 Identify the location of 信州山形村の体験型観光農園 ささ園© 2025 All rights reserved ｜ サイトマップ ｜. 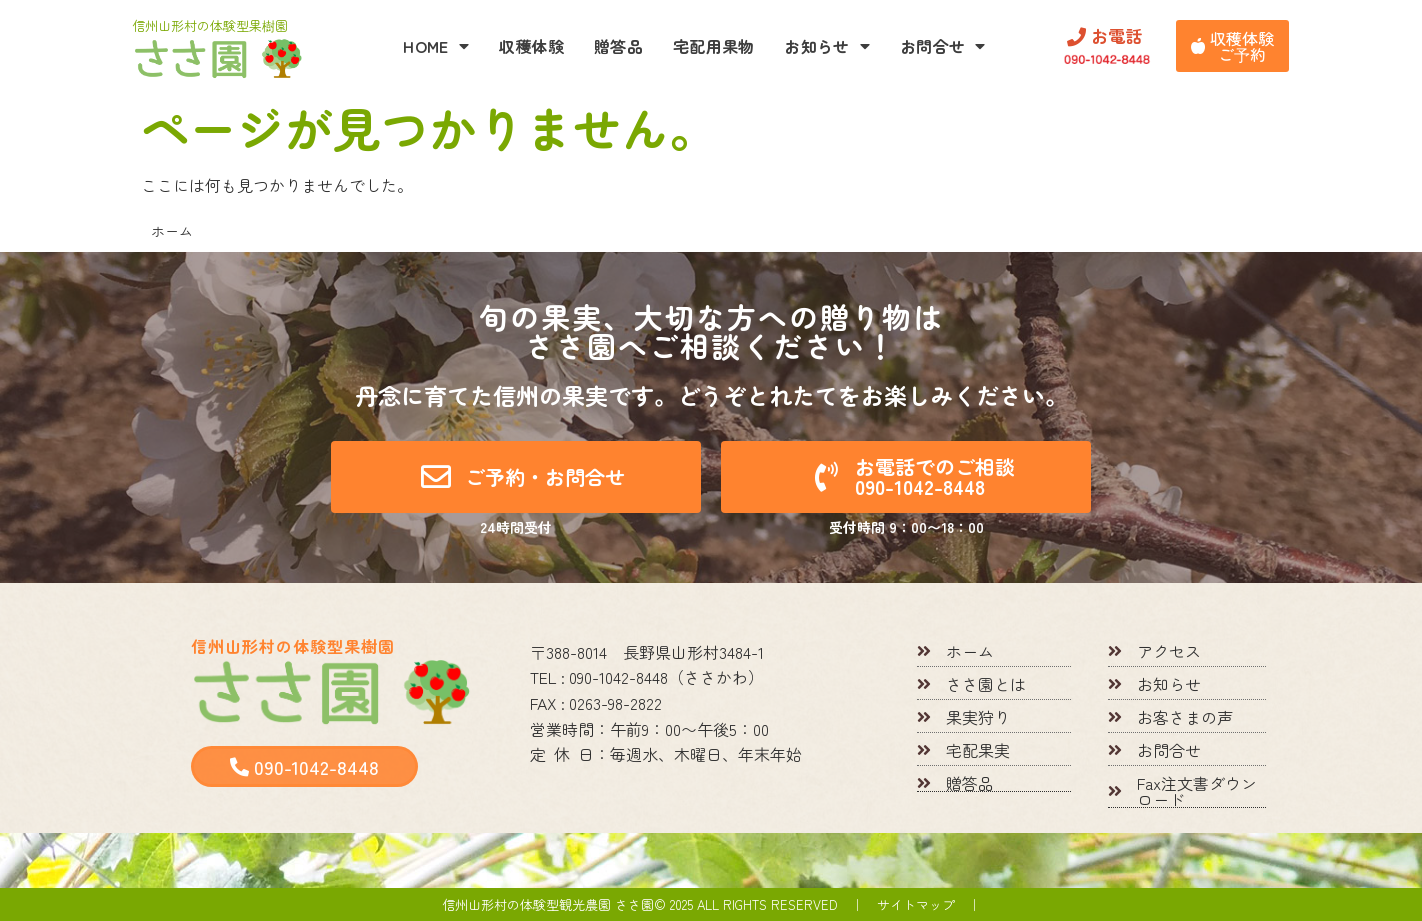
(711, 904).